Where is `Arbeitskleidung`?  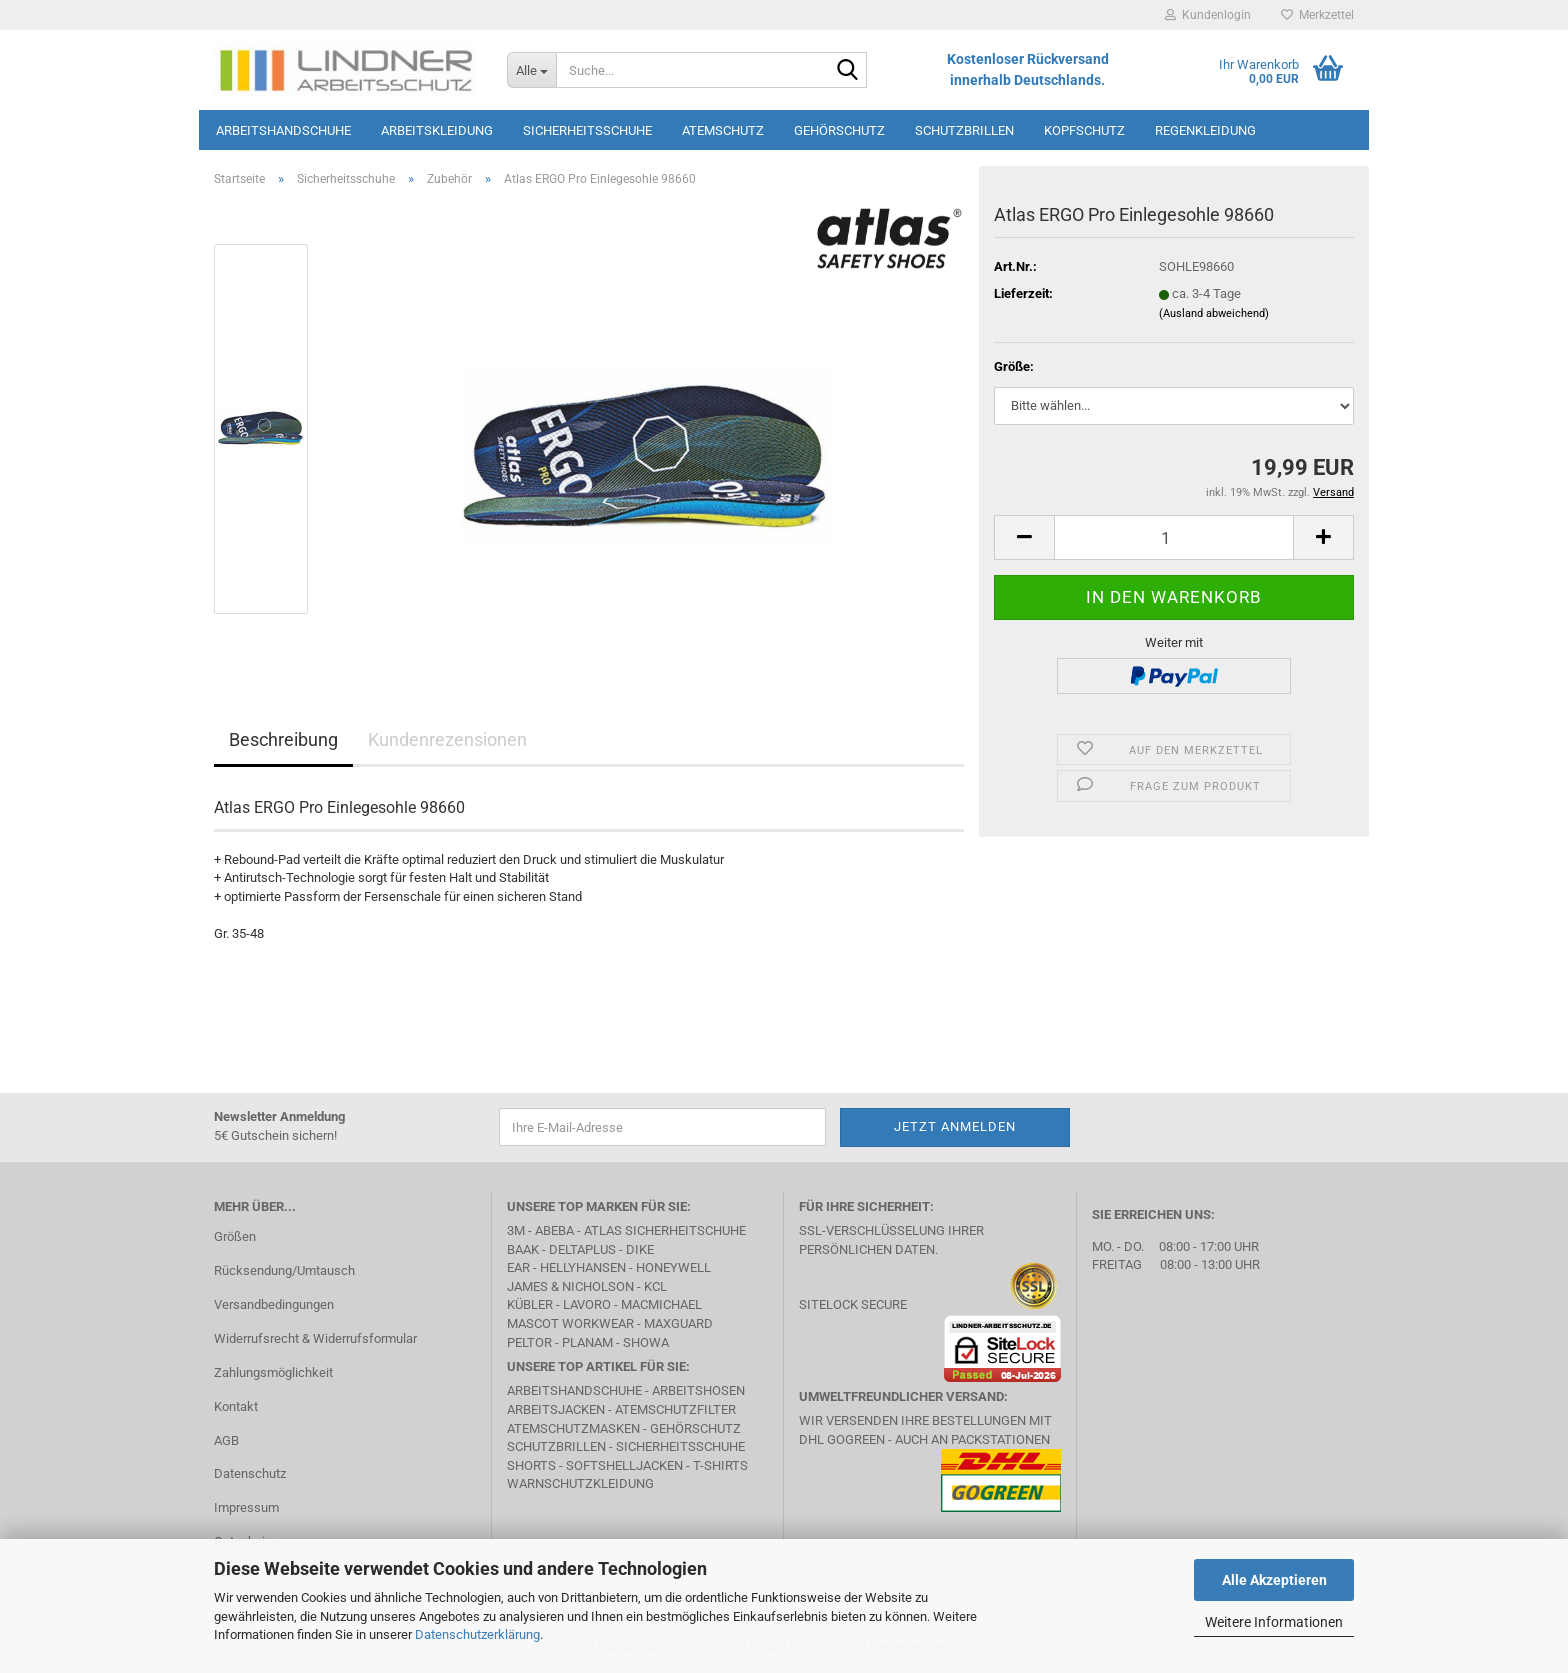 Arbeitskleidung is located at coordinates (437, 130).